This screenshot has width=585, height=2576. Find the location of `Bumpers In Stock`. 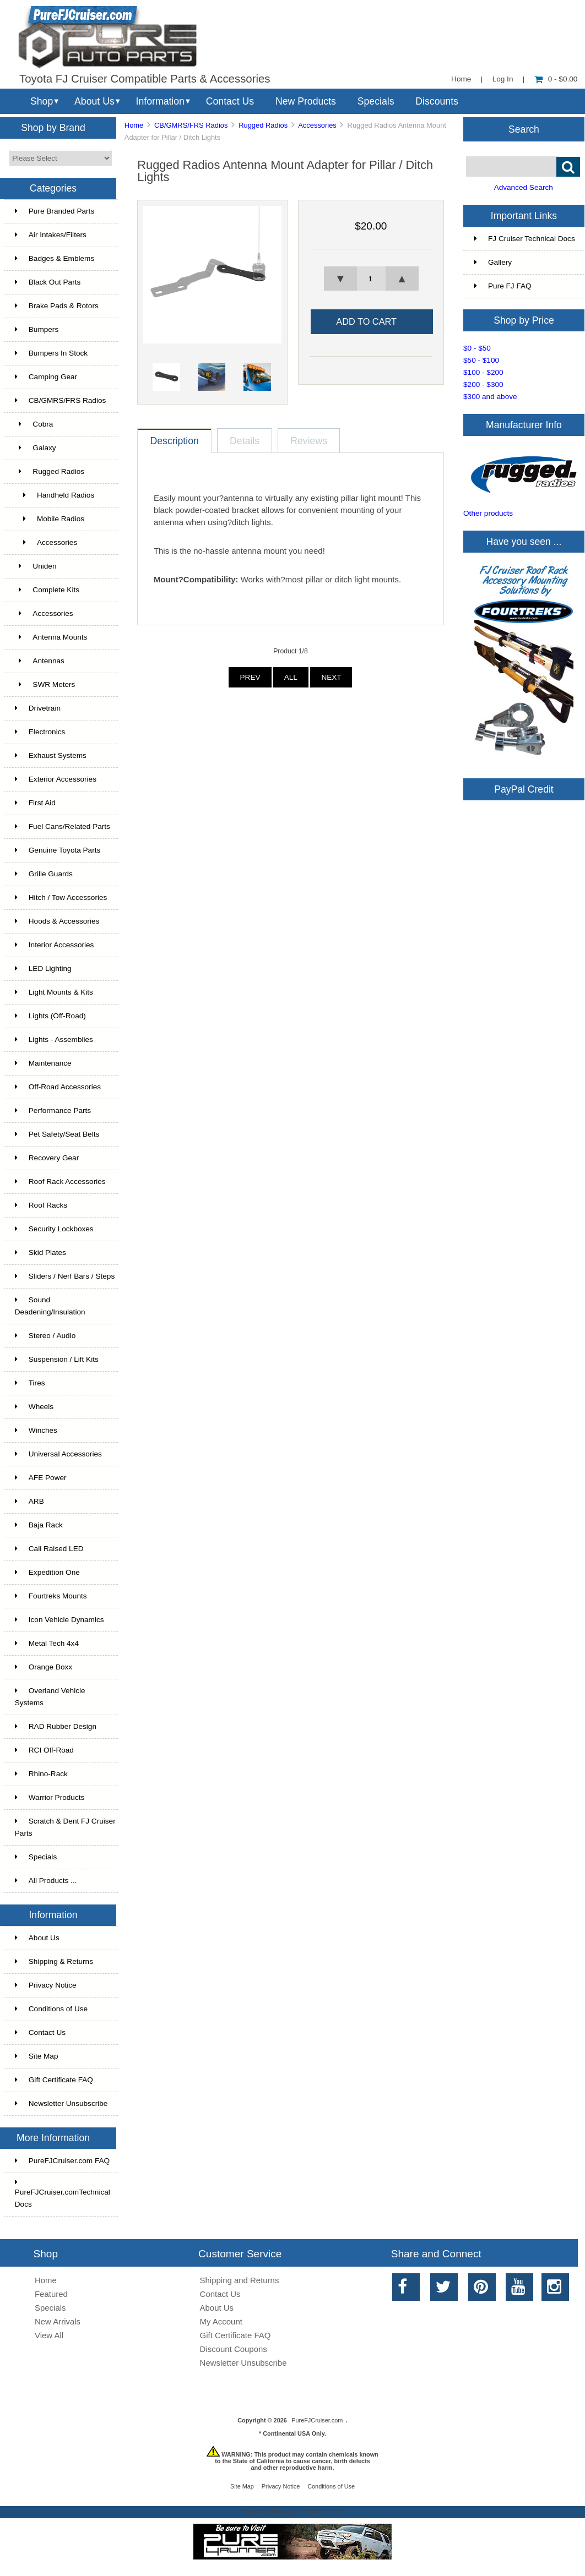

Bumpers In Stock is located at coordinates (51, 353).